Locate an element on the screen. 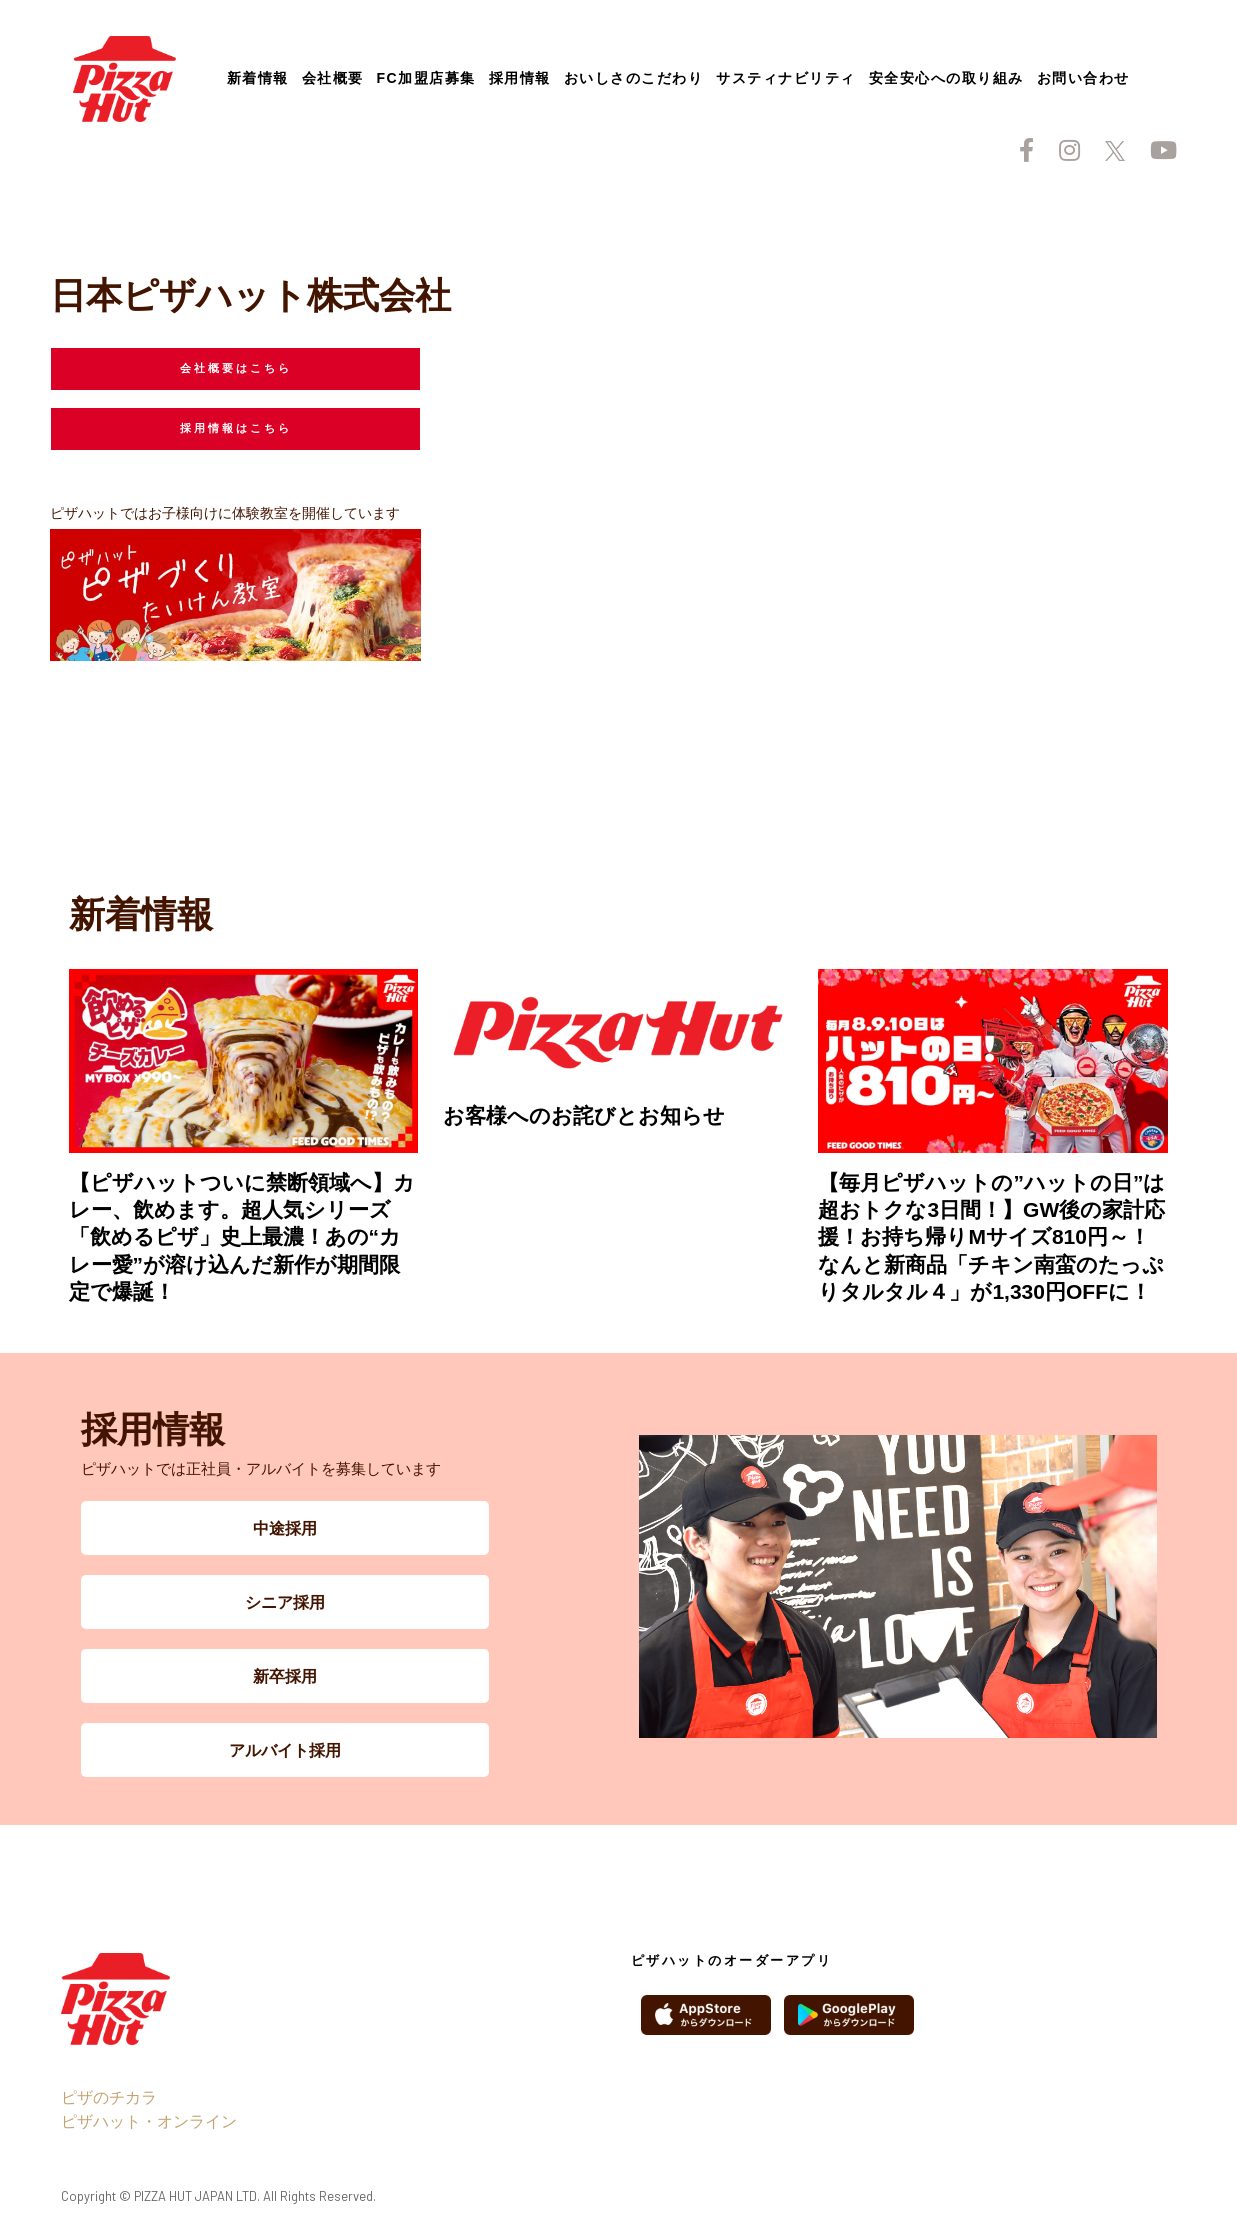 The image size is (1237, 2239). 会社概要はこちら is located at coordinates (236, 367).